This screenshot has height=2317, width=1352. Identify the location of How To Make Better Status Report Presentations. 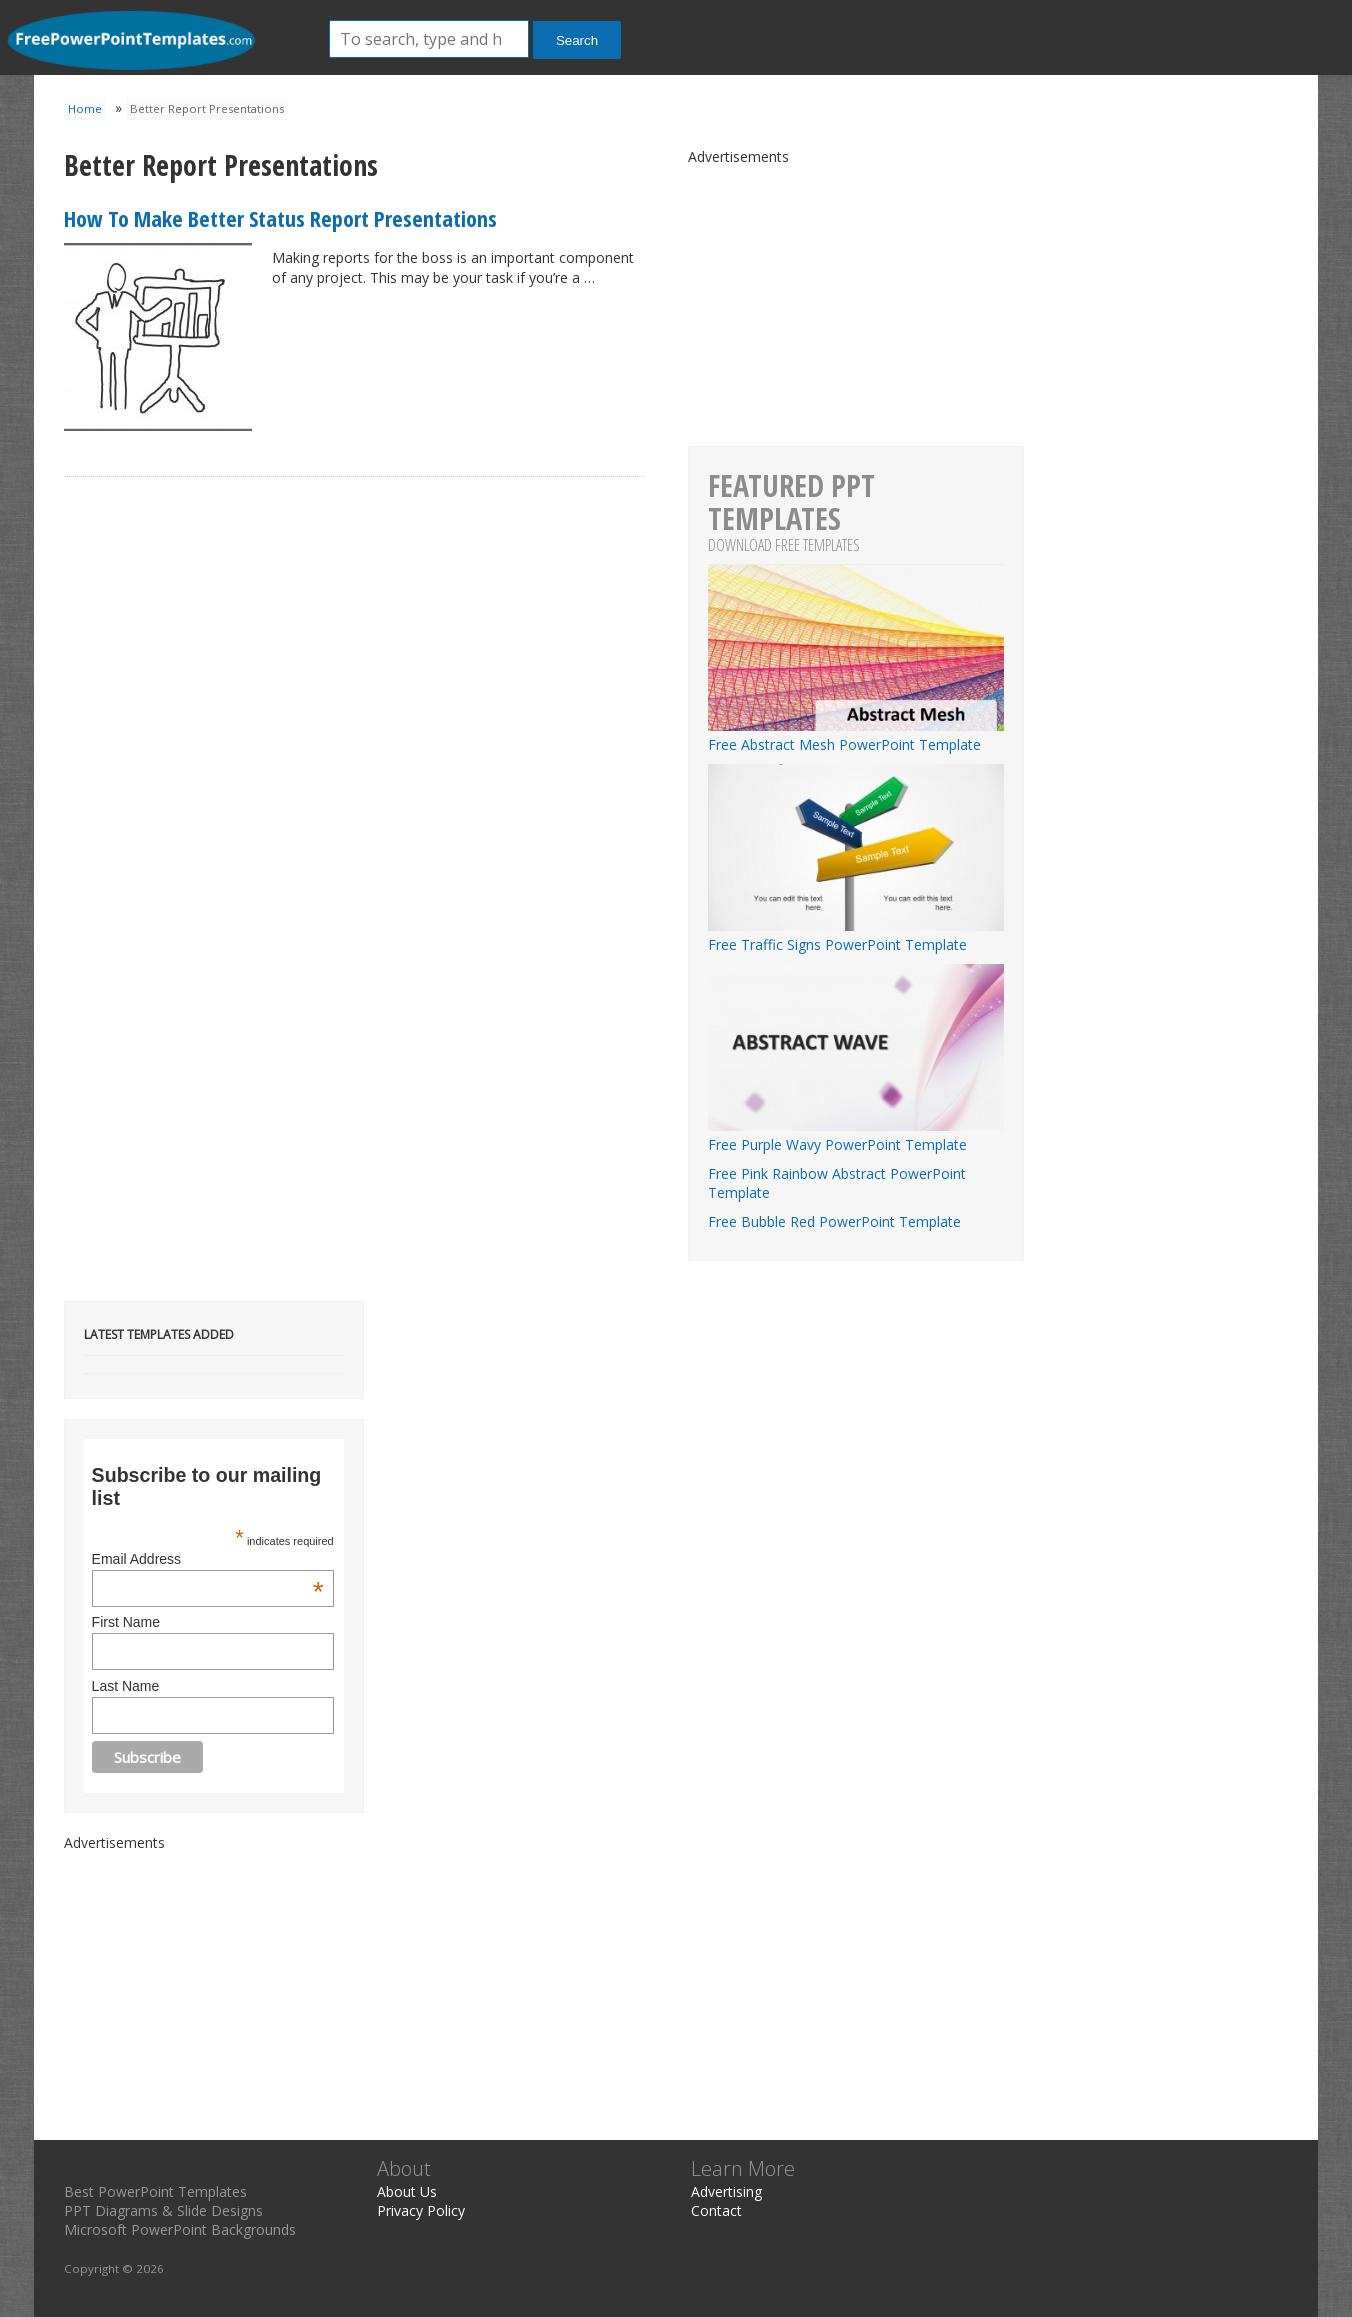
(280, 218).